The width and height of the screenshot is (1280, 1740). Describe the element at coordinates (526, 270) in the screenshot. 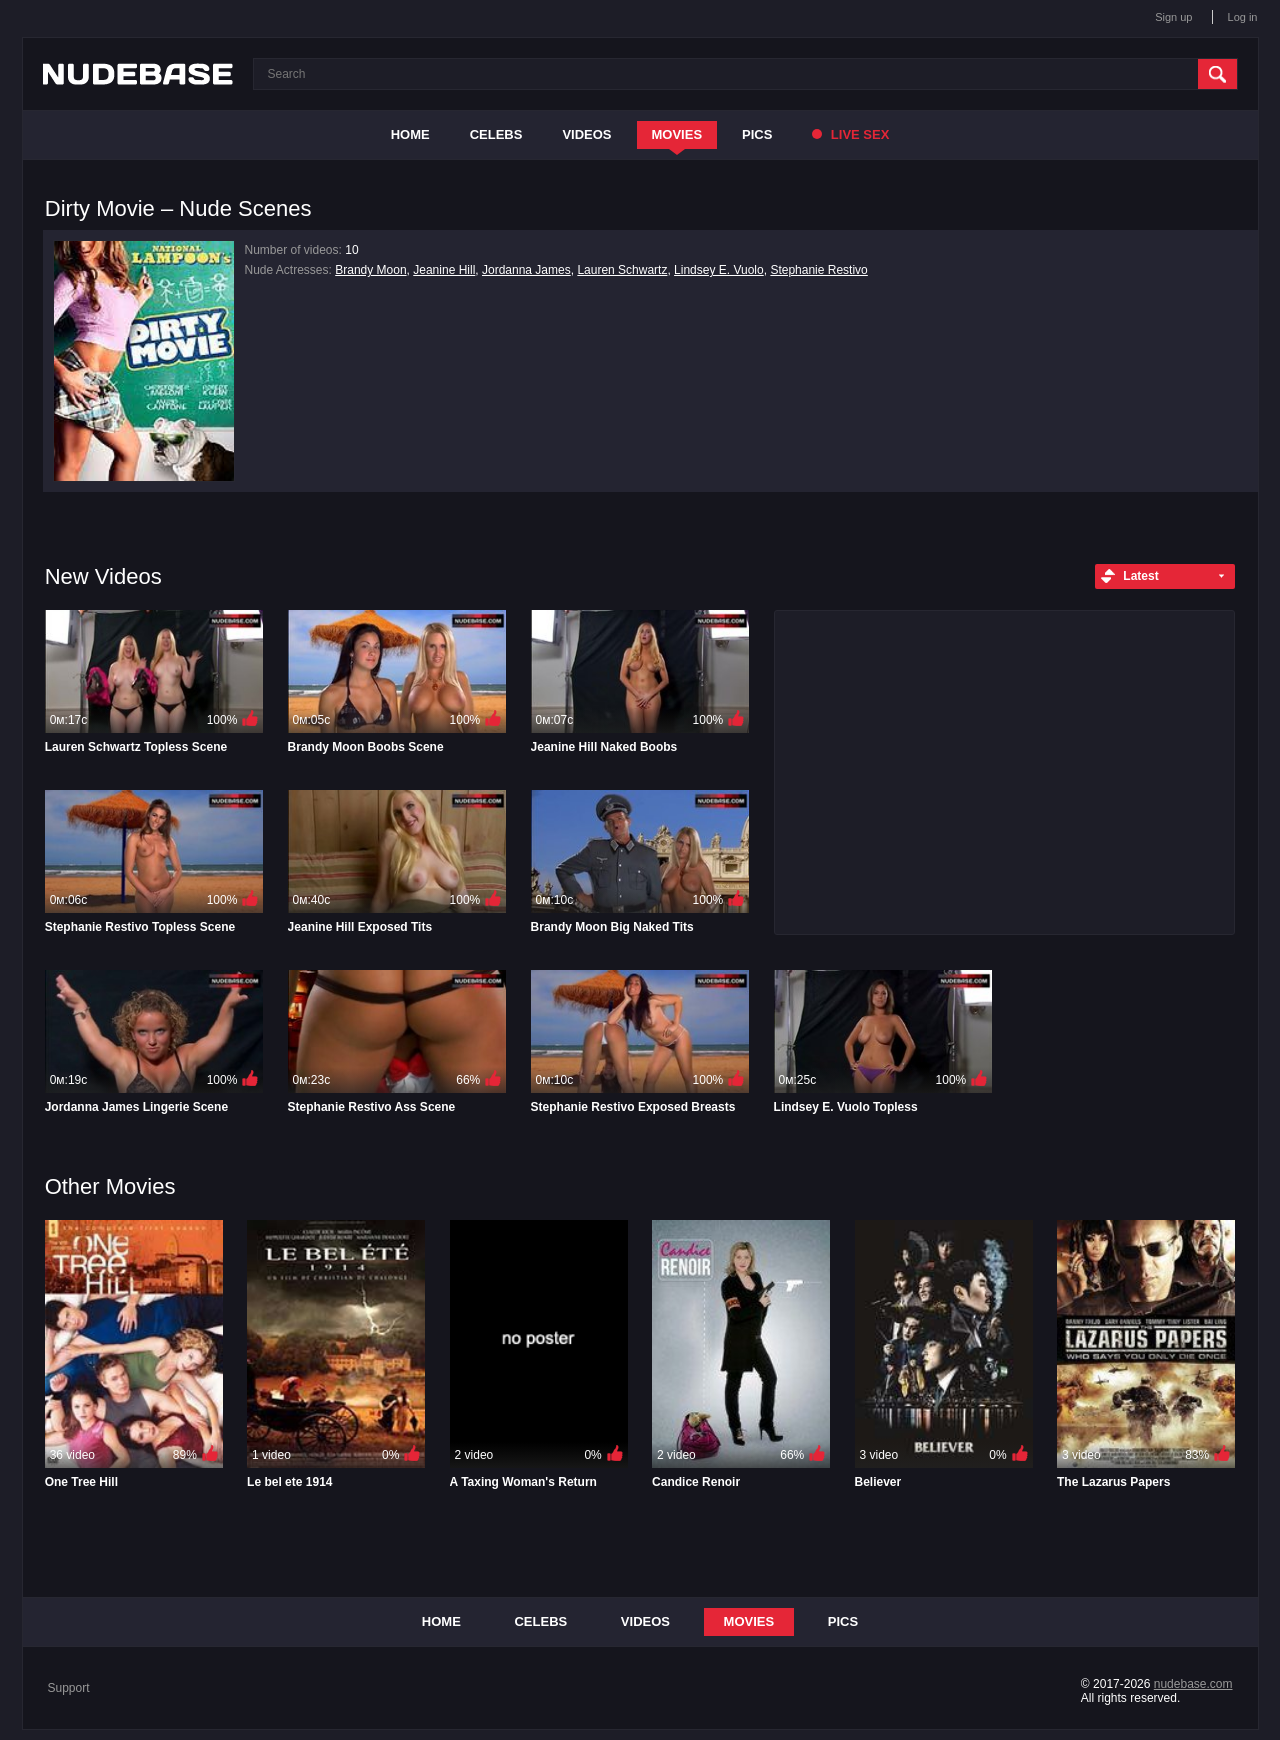

I see `Jordanna James` at that location.